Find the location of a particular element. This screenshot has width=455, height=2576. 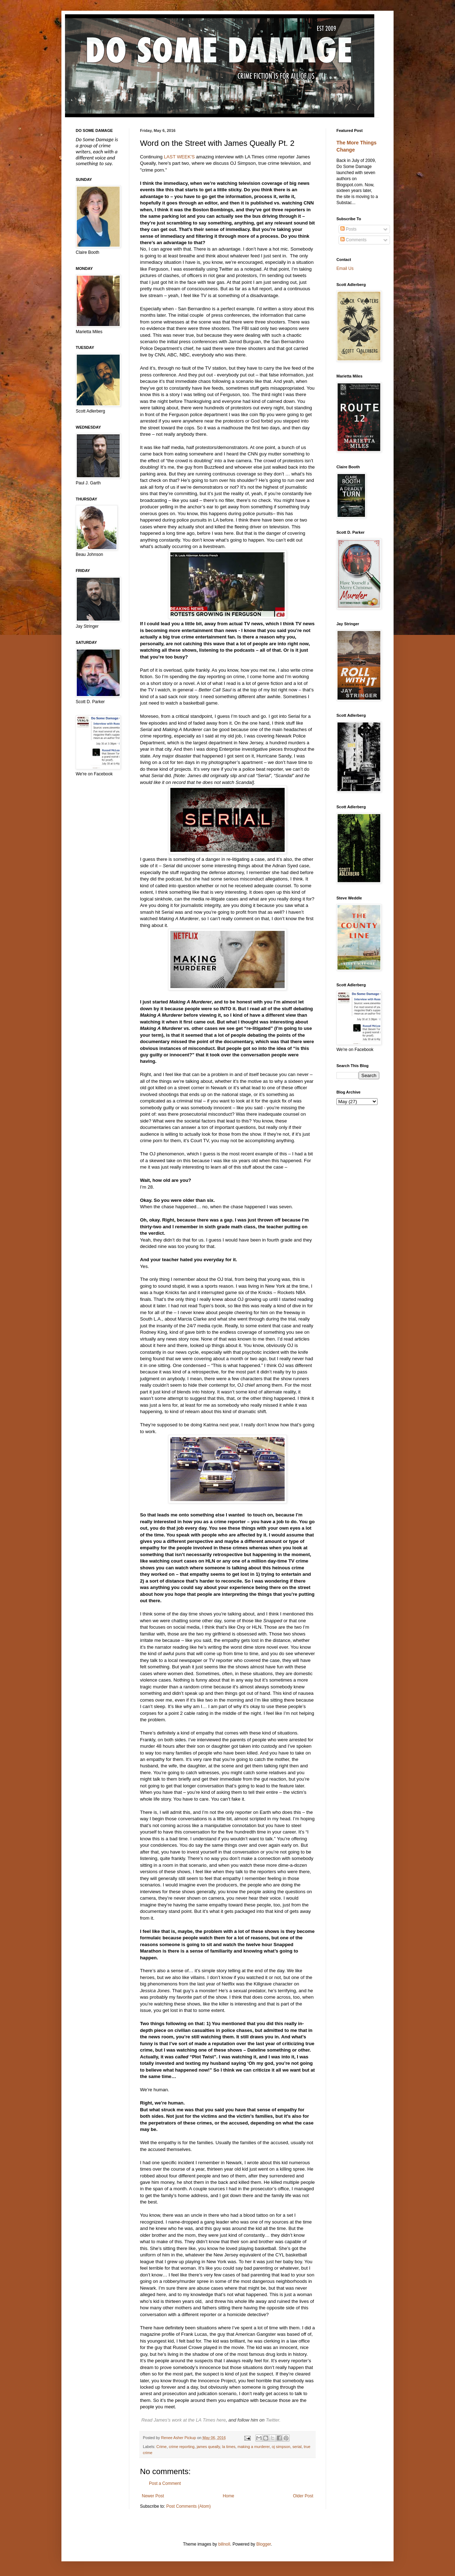

Crime is located at coordinates (161, 2446).